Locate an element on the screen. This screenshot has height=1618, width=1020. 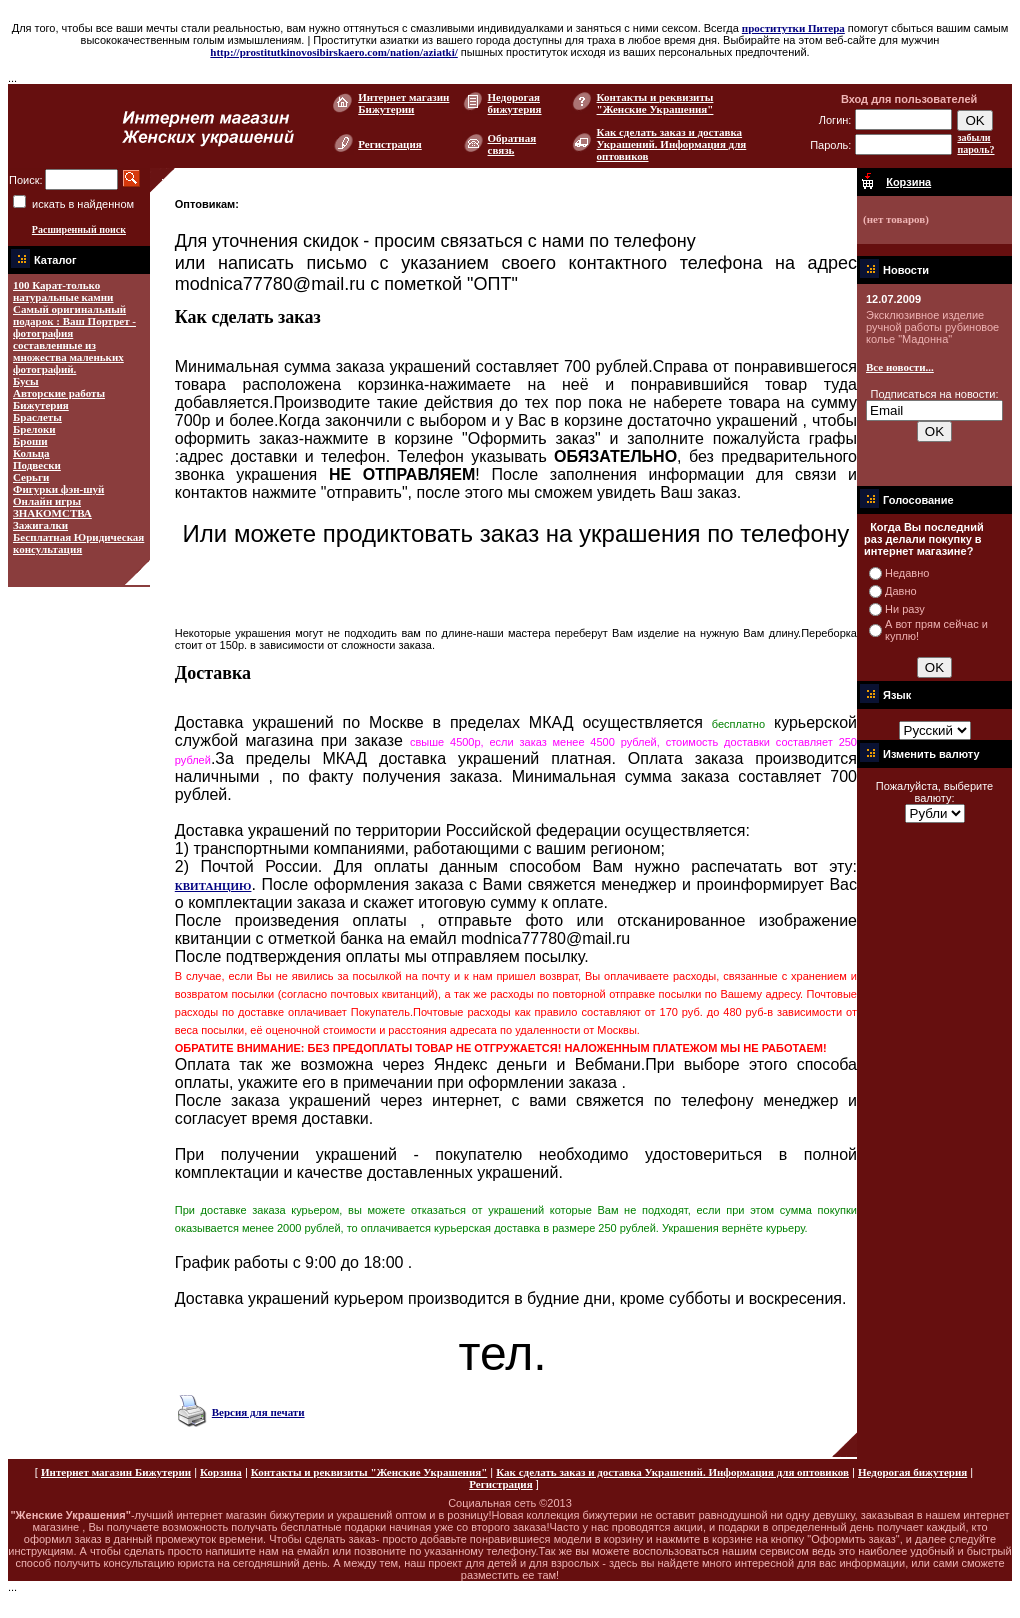
Интернет магазин Бижутерии is located at coordinates (403, 103).